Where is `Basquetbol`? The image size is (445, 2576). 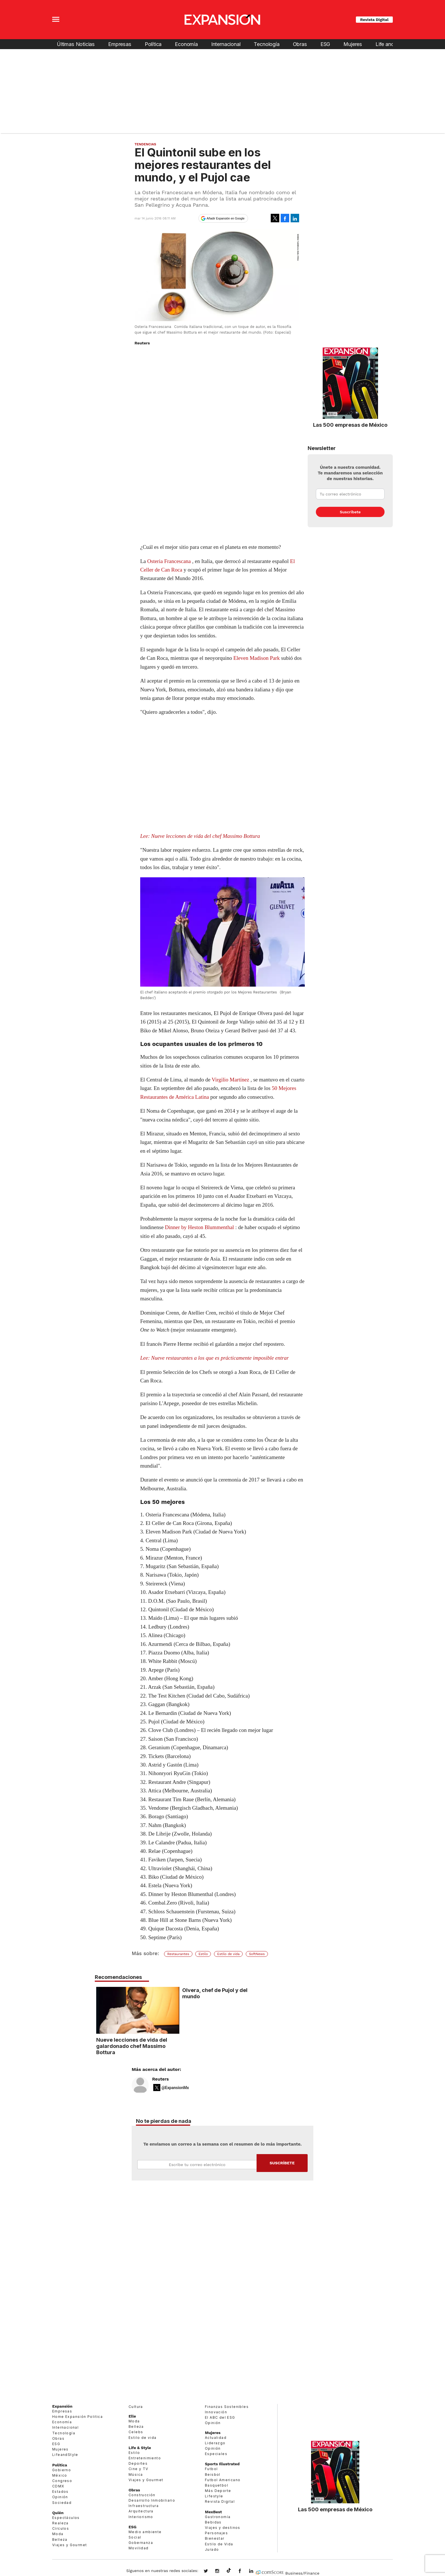 Basquetbol is located at coordinates (216, 2485).